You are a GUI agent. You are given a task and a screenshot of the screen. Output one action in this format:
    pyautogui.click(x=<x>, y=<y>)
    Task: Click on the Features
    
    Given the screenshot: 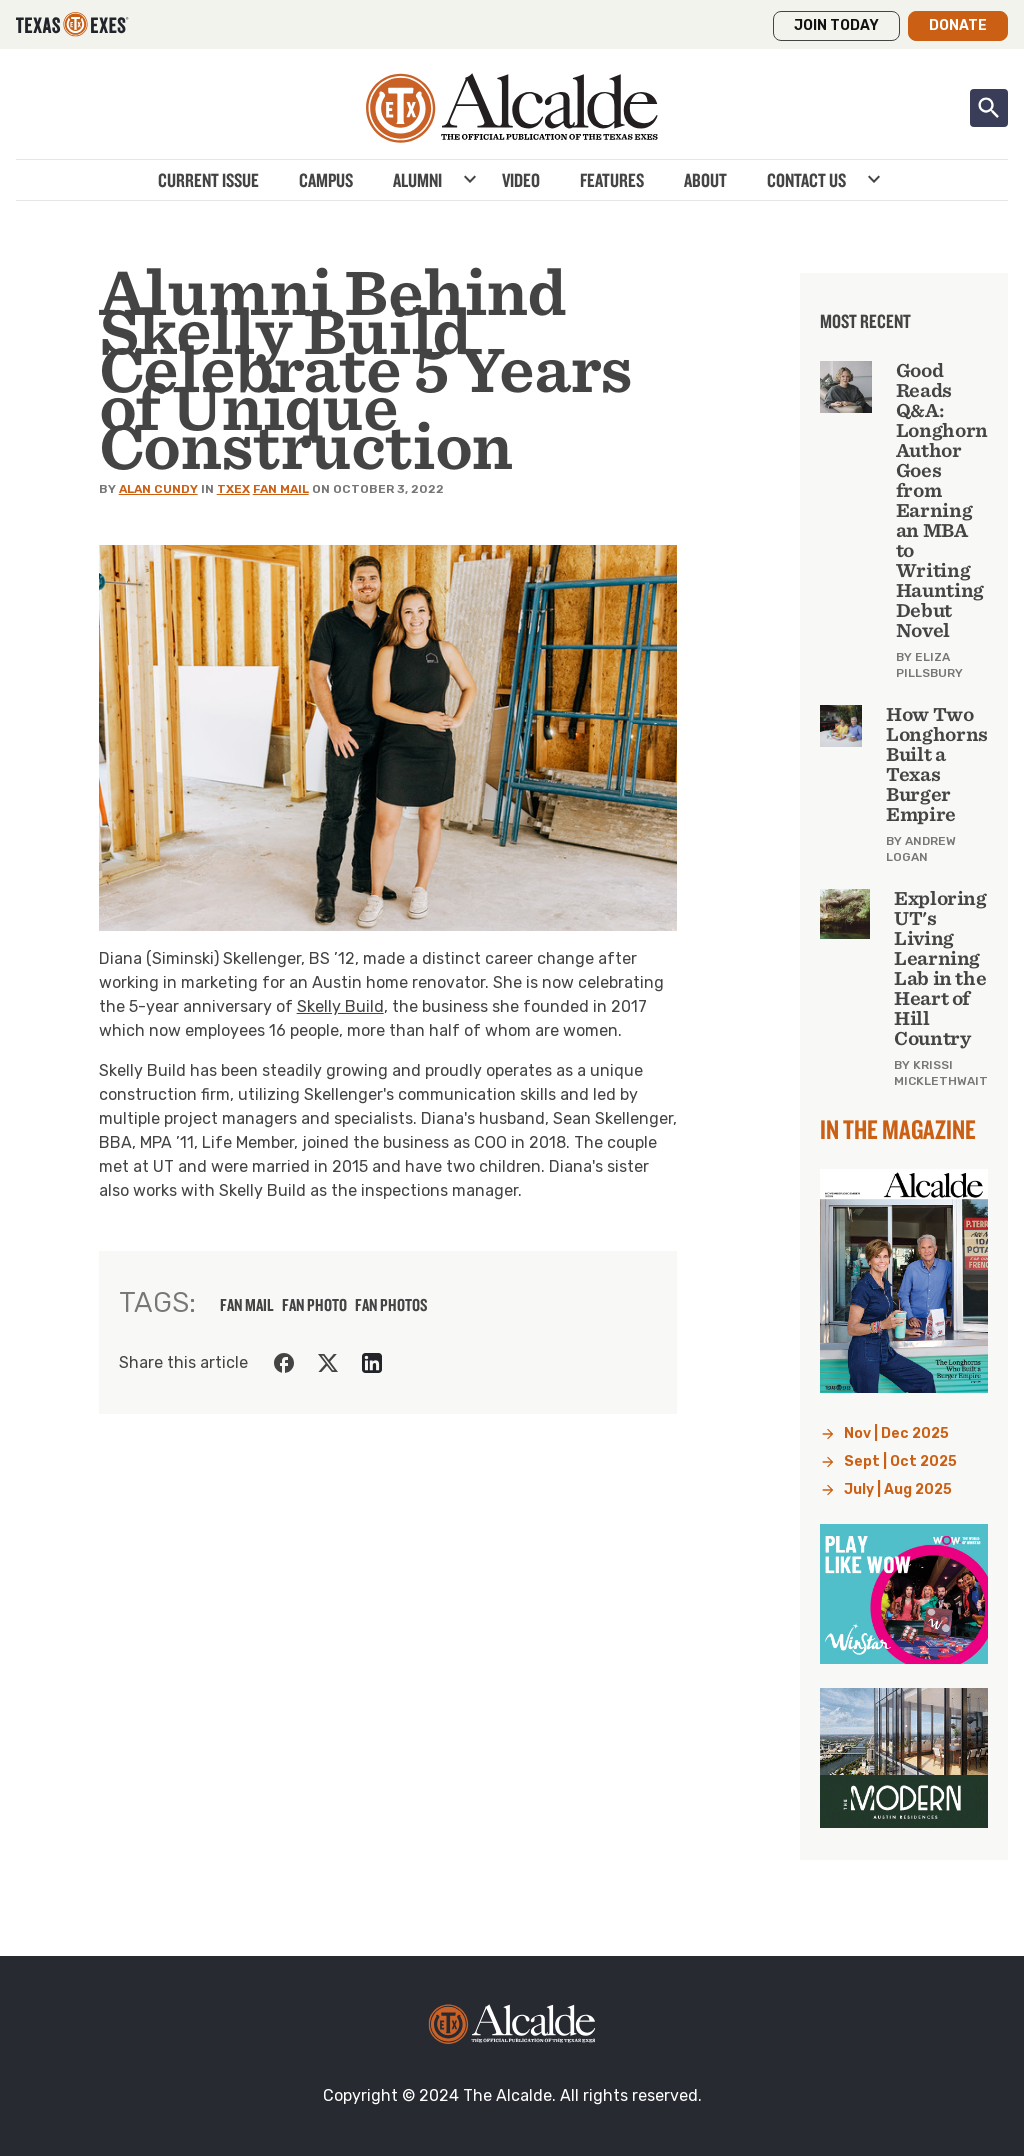 What is the action you would take?
    pyautogui.click(x=612, y=180)
    